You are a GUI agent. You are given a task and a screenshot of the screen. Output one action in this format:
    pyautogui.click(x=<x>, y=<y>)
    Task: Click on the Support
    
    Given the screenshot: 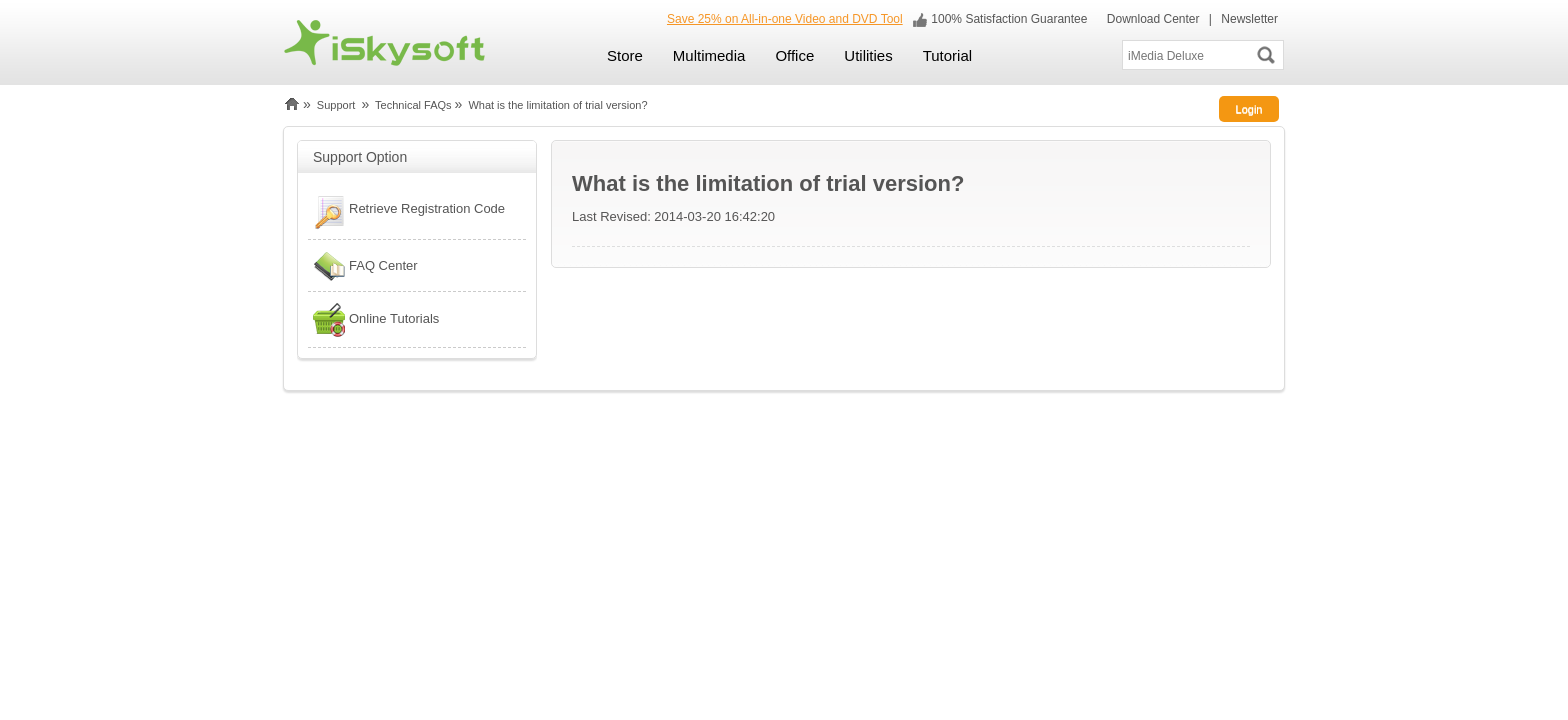 What is the action you would take?
    pyautogui.click(x=336, y=105)
    